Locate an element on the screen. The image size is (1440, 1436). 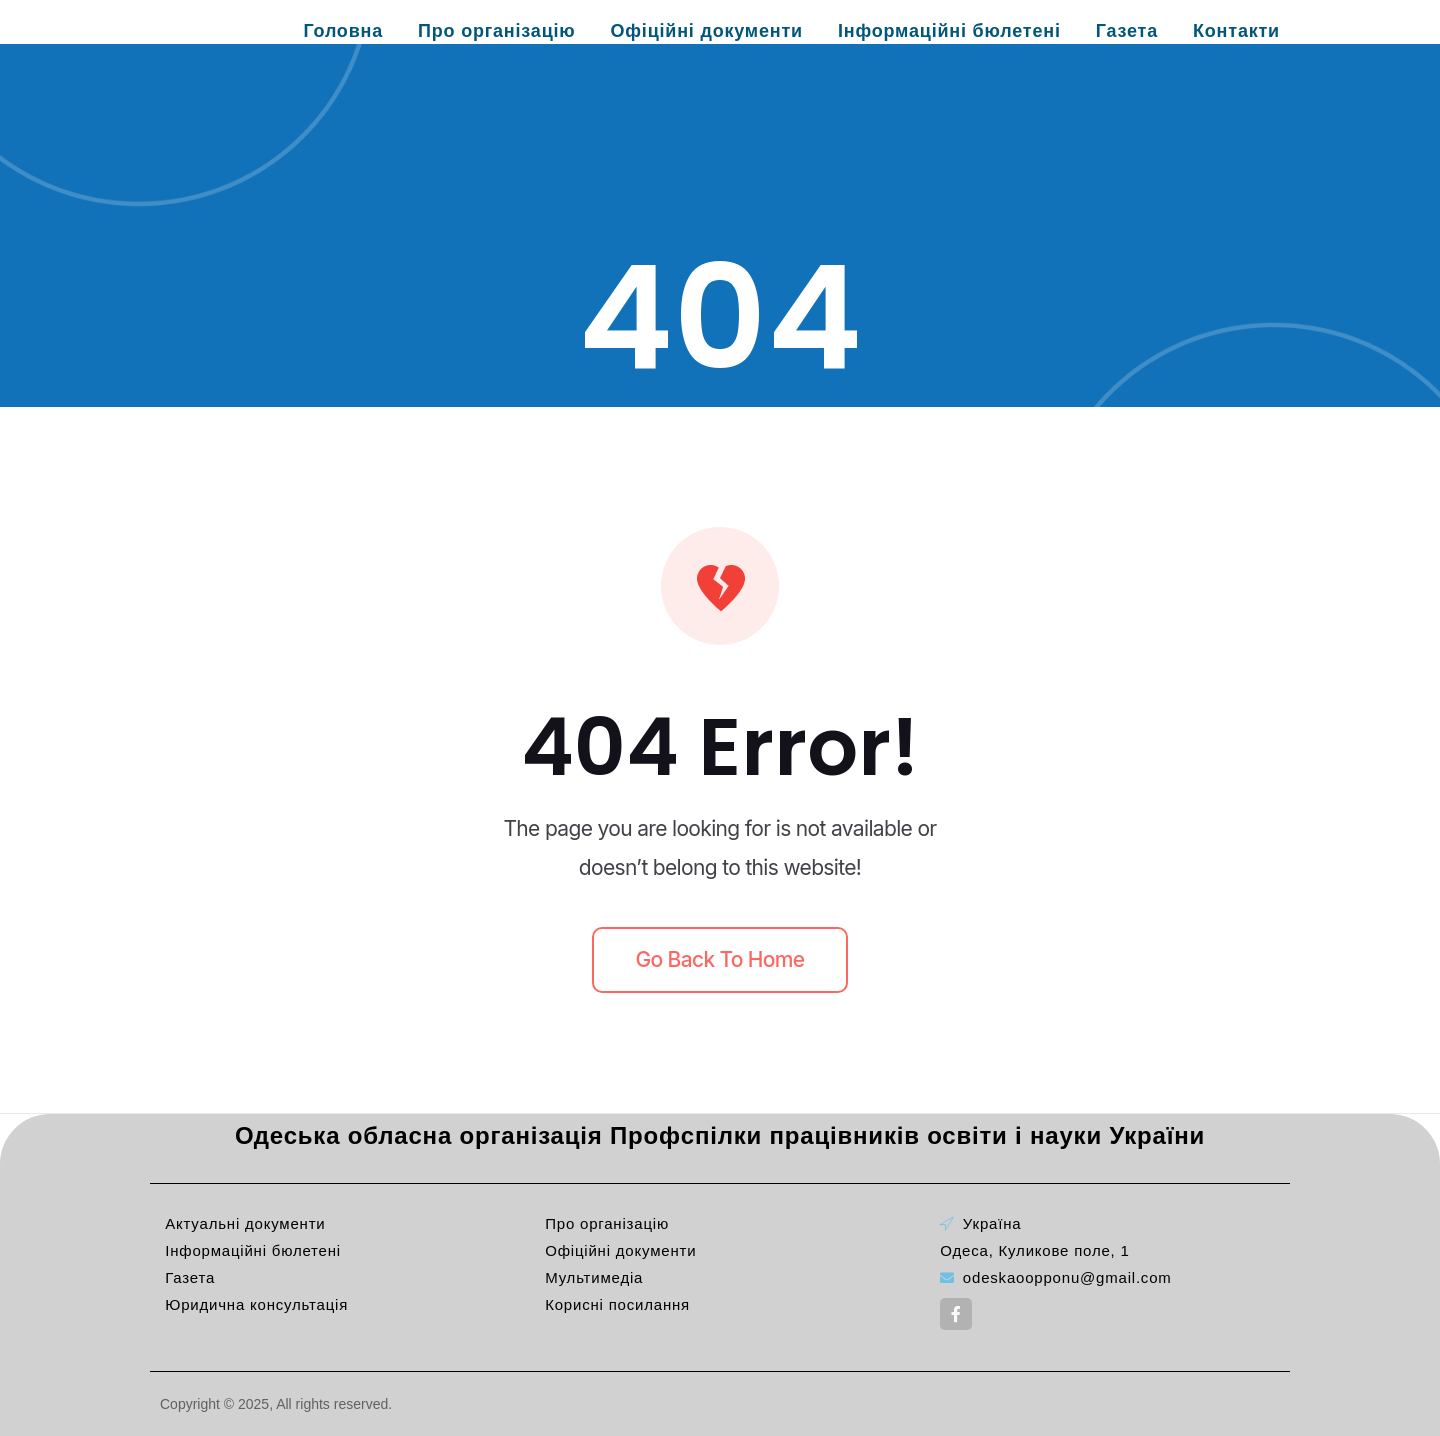
Інформаційні бюлетені is located at coordinates (949, 31).